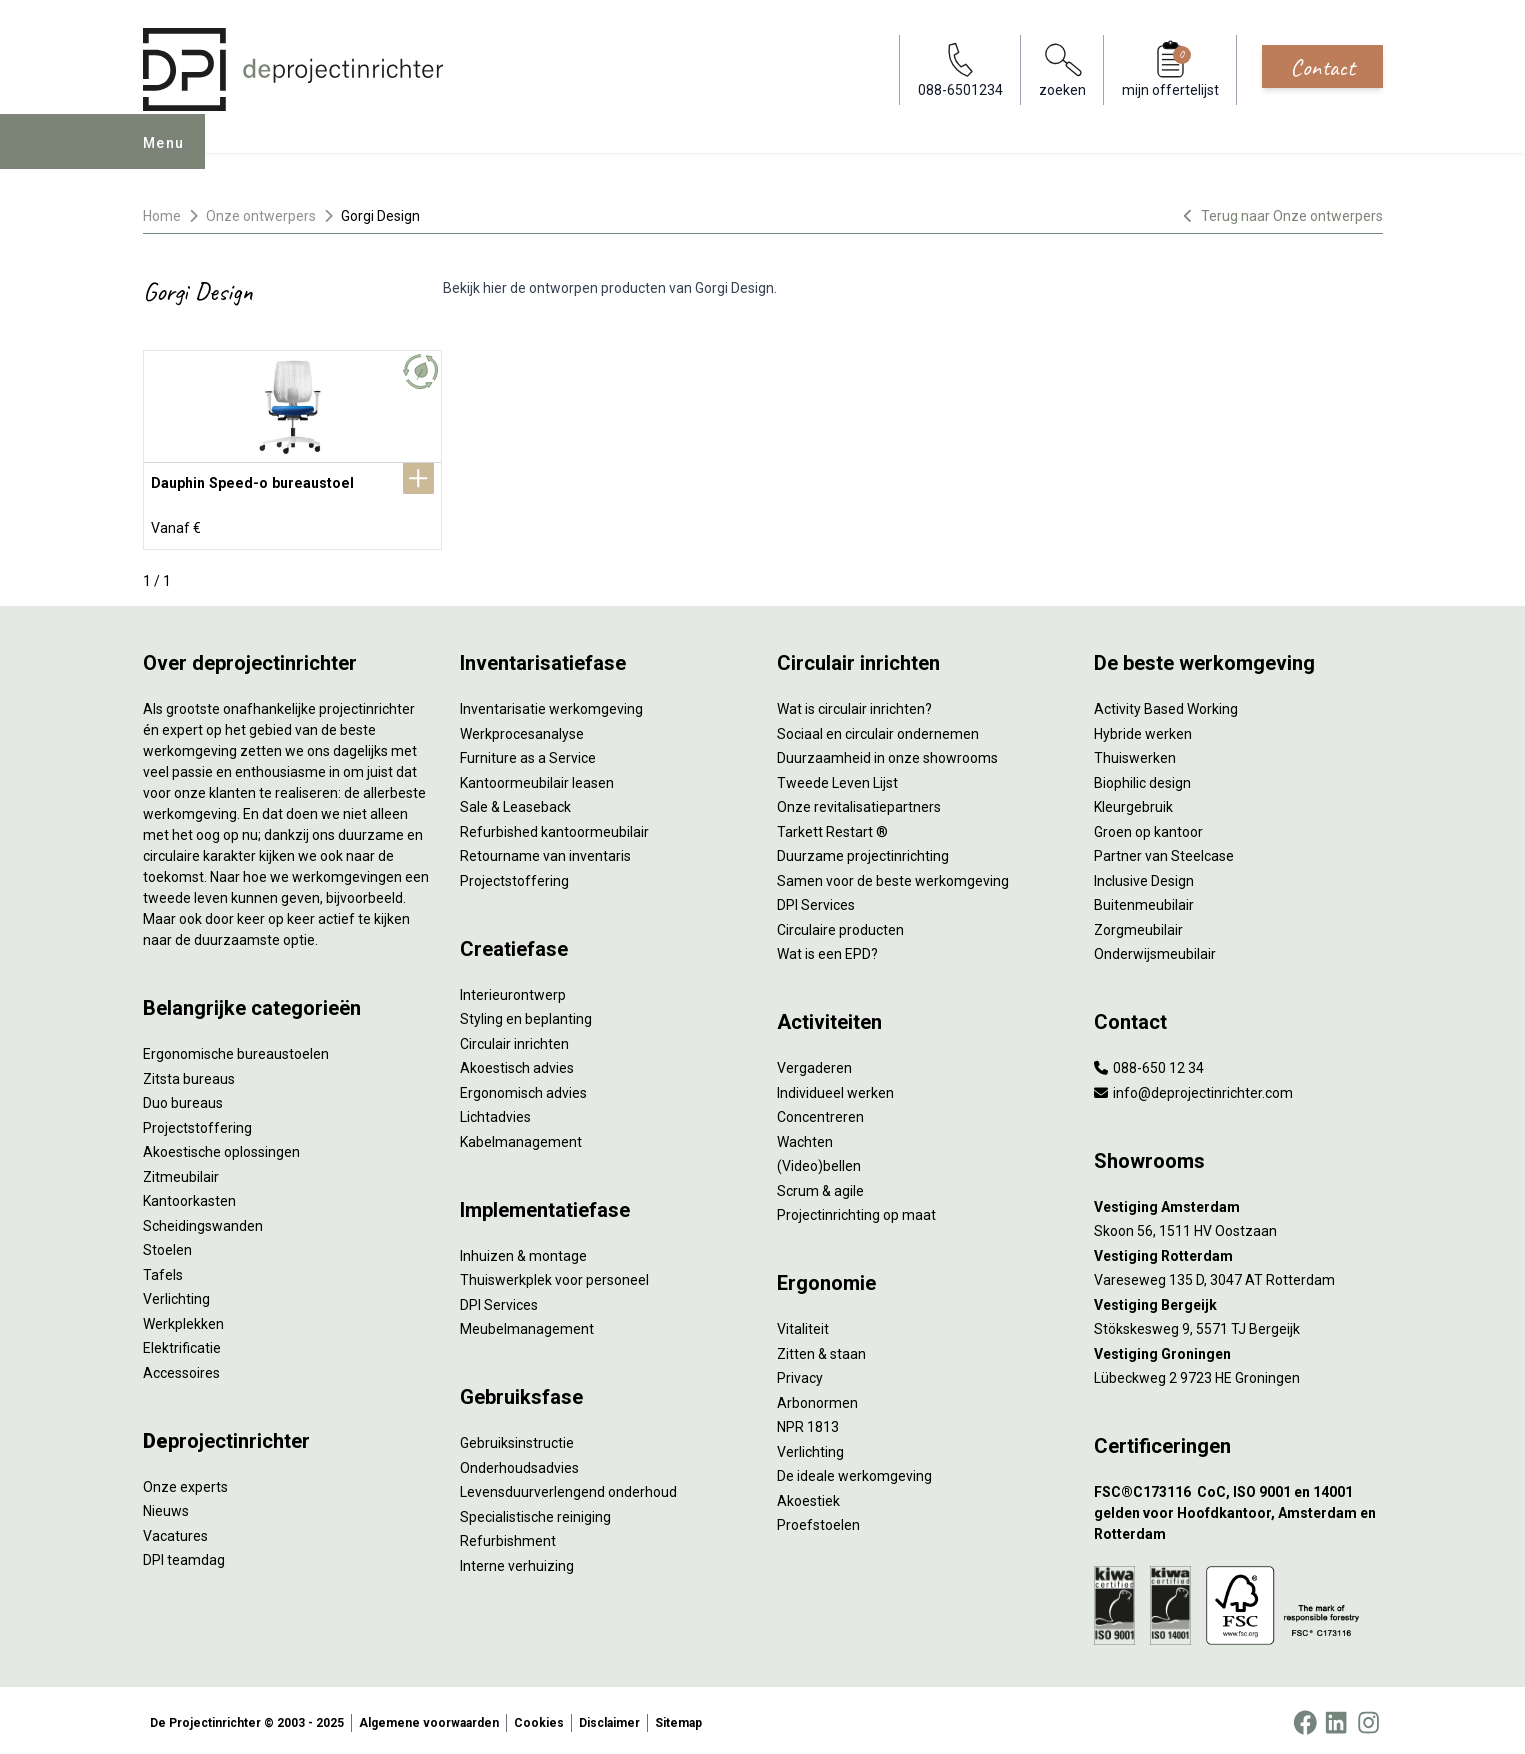  I want to click on [Vestiging Rotterdam], so click(1238, 1252).